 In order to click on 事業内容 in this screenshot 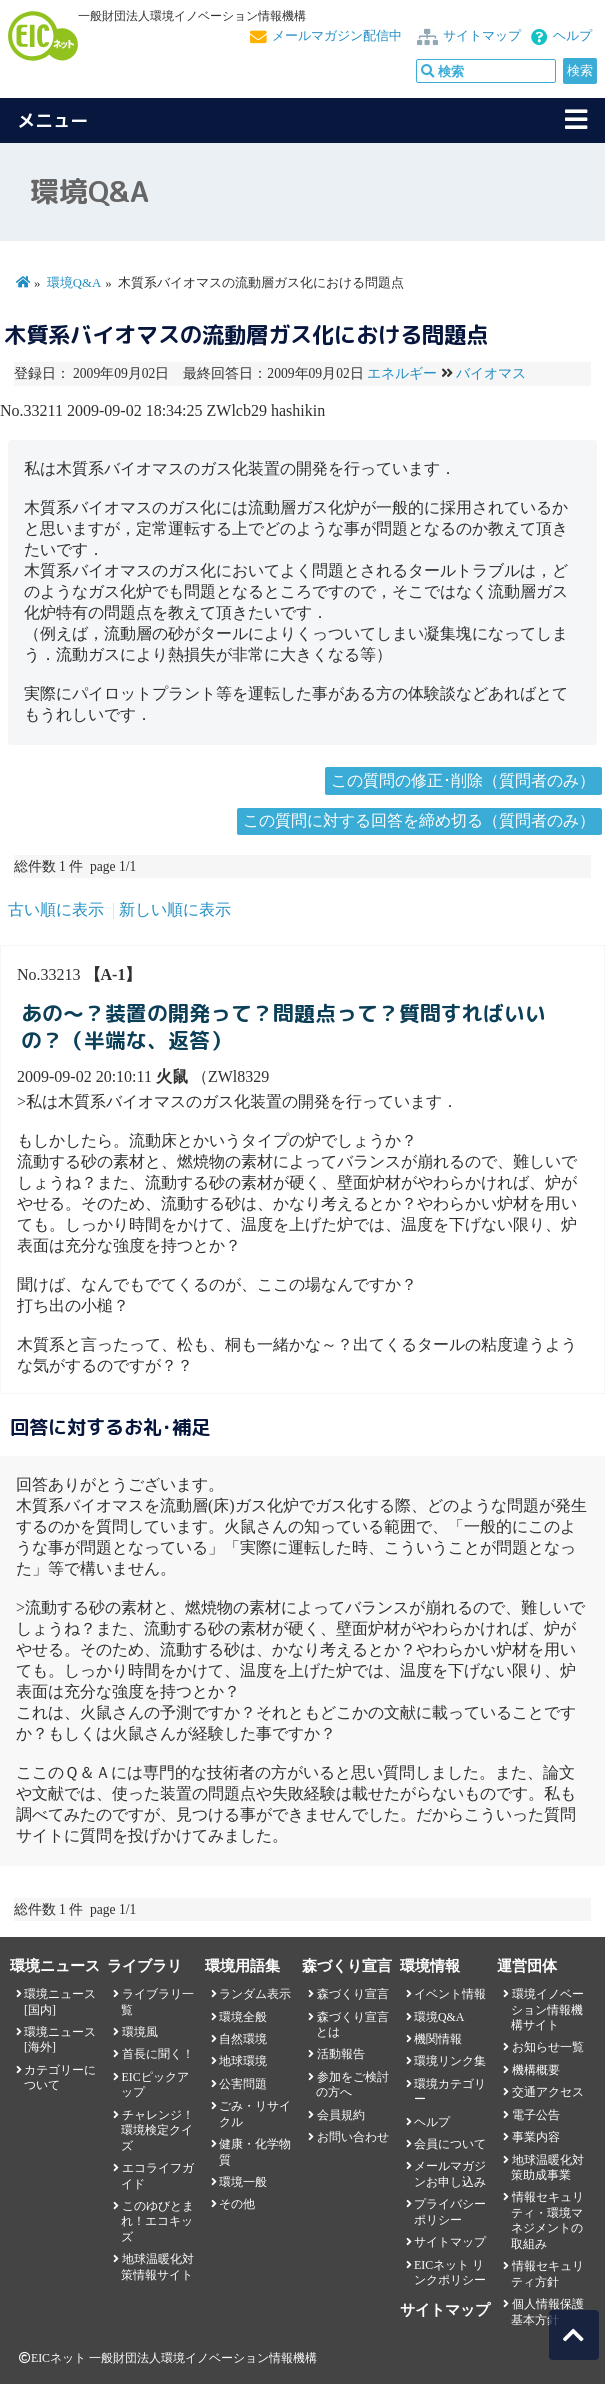, I will do `click(536, 2137)`.